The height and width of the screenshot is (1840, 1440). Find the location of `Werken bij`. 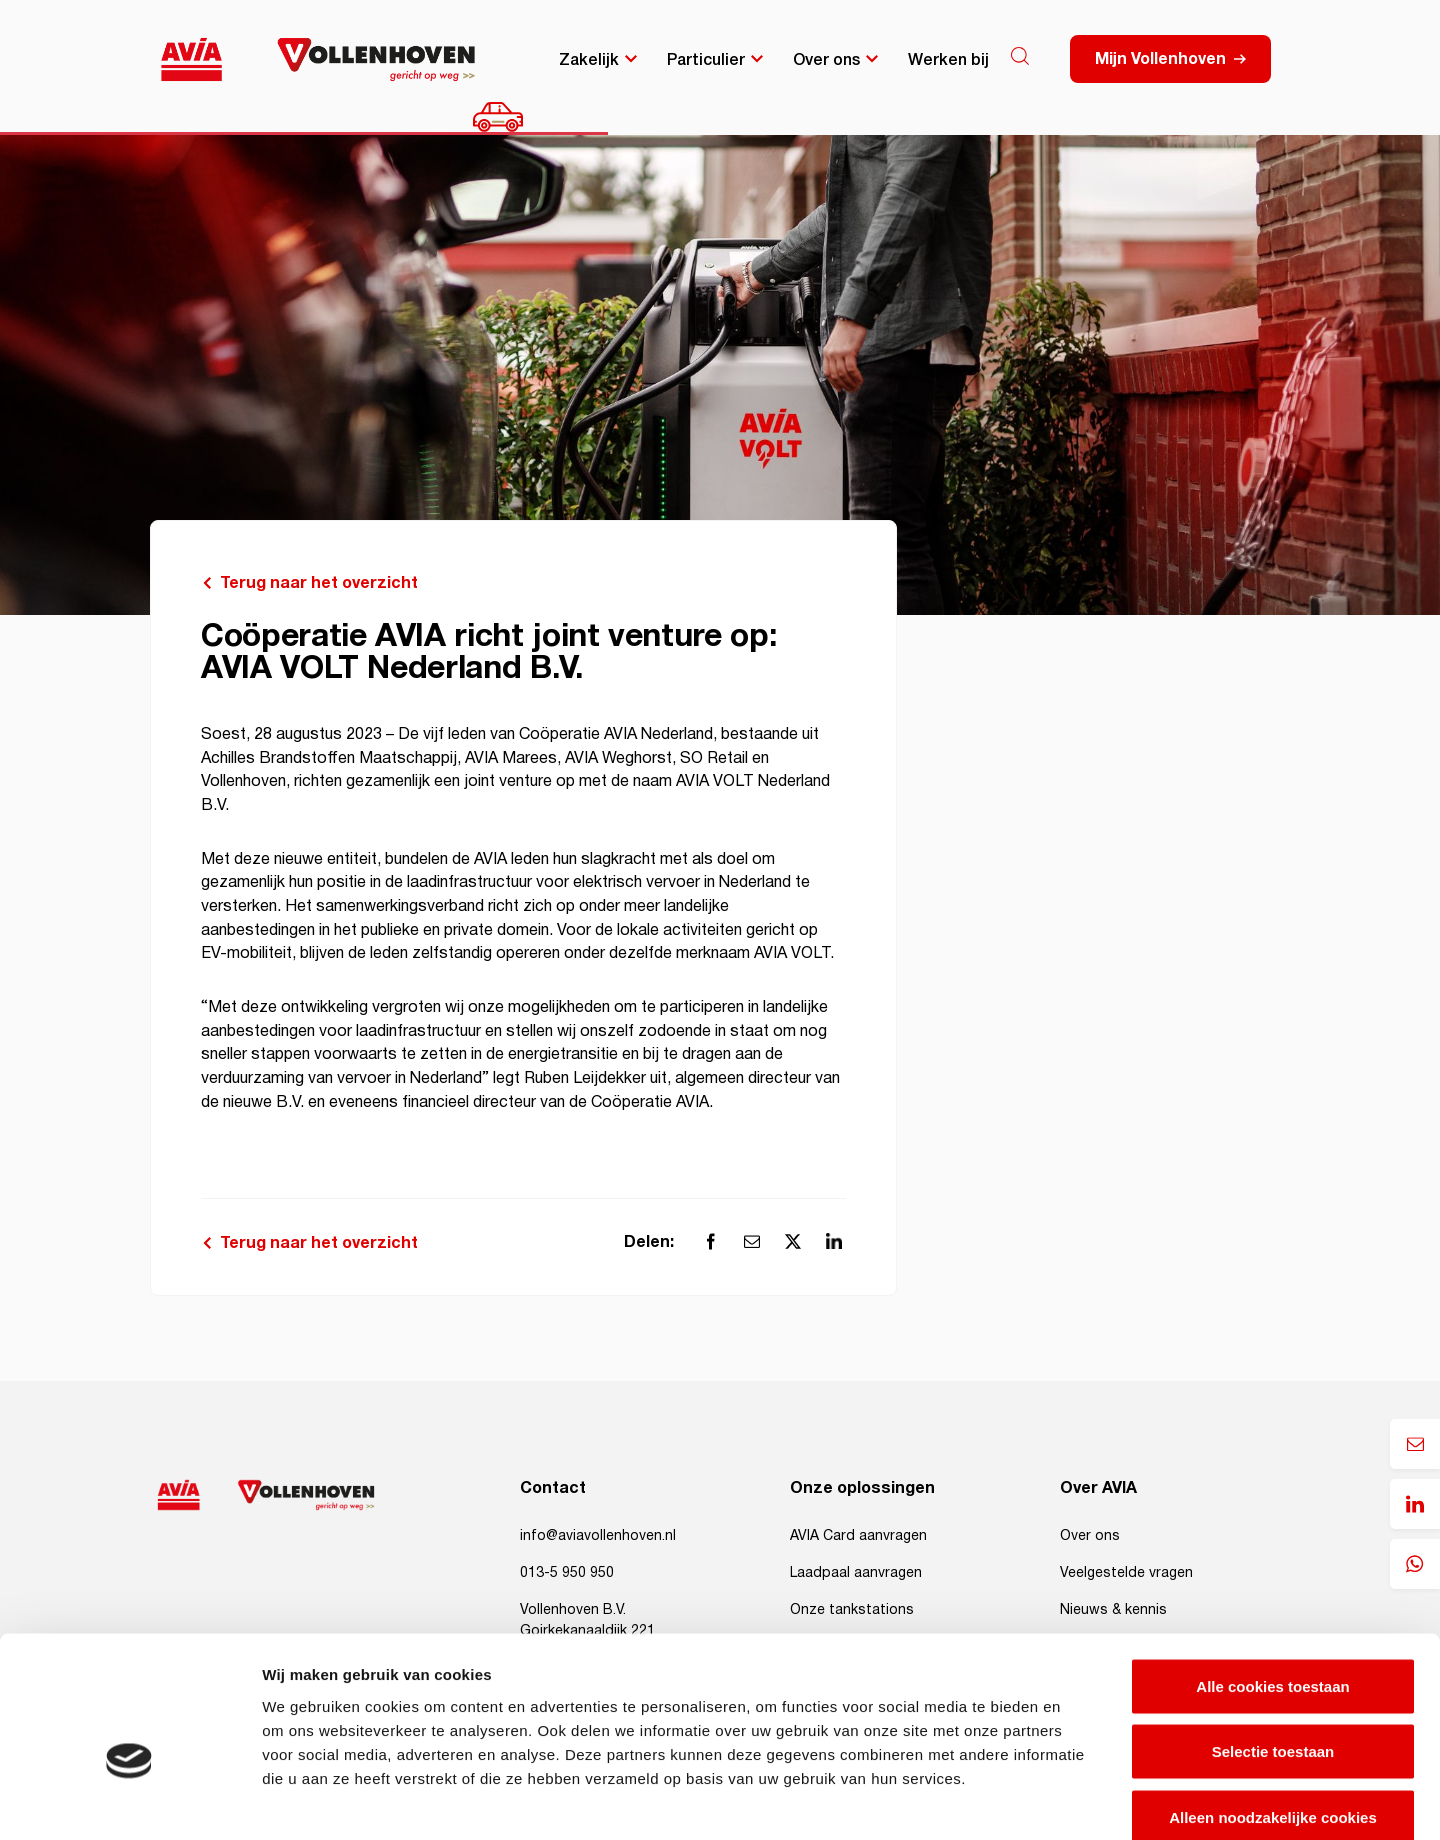

Werken bij is located at coordinates (948, 58).